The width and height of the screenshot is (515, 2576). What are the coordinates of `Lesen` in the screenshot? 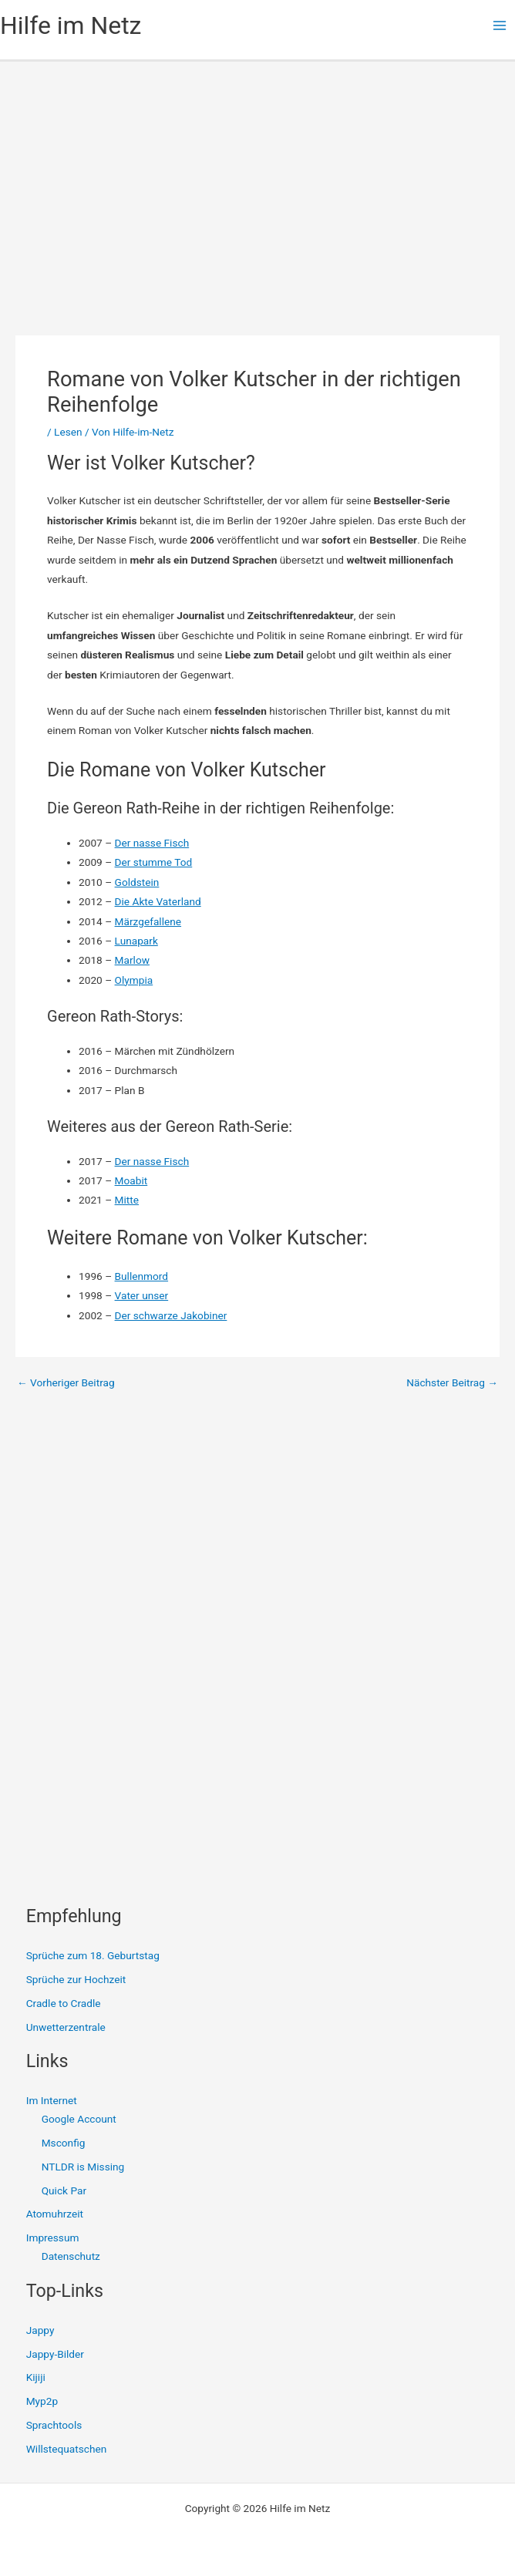 It's located at (68, 432).